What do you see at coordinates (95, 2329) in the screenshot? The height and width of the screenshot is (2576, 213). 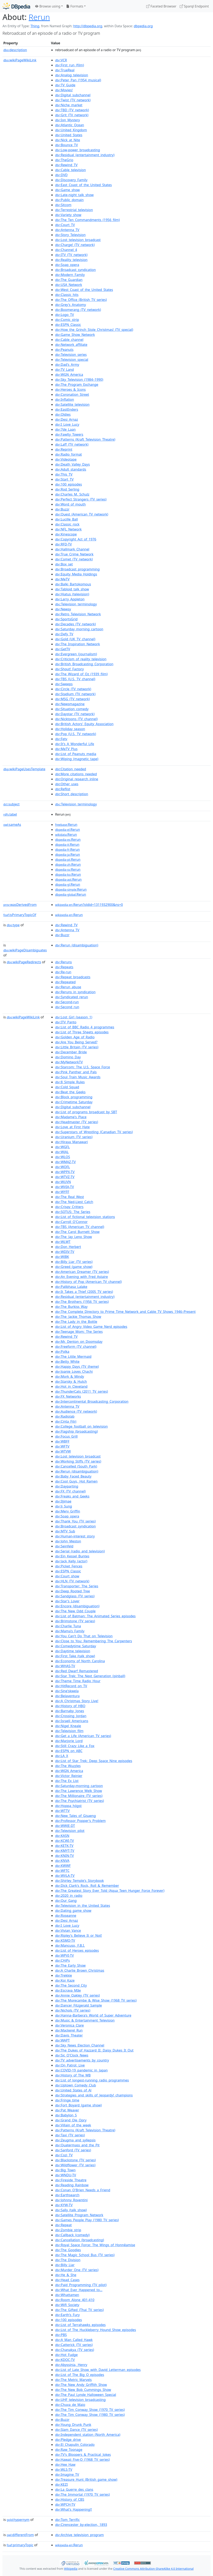 I see `:List_of_The_Huckleberry_Hound_Show_episodes` at bounding box center [95, 2329].